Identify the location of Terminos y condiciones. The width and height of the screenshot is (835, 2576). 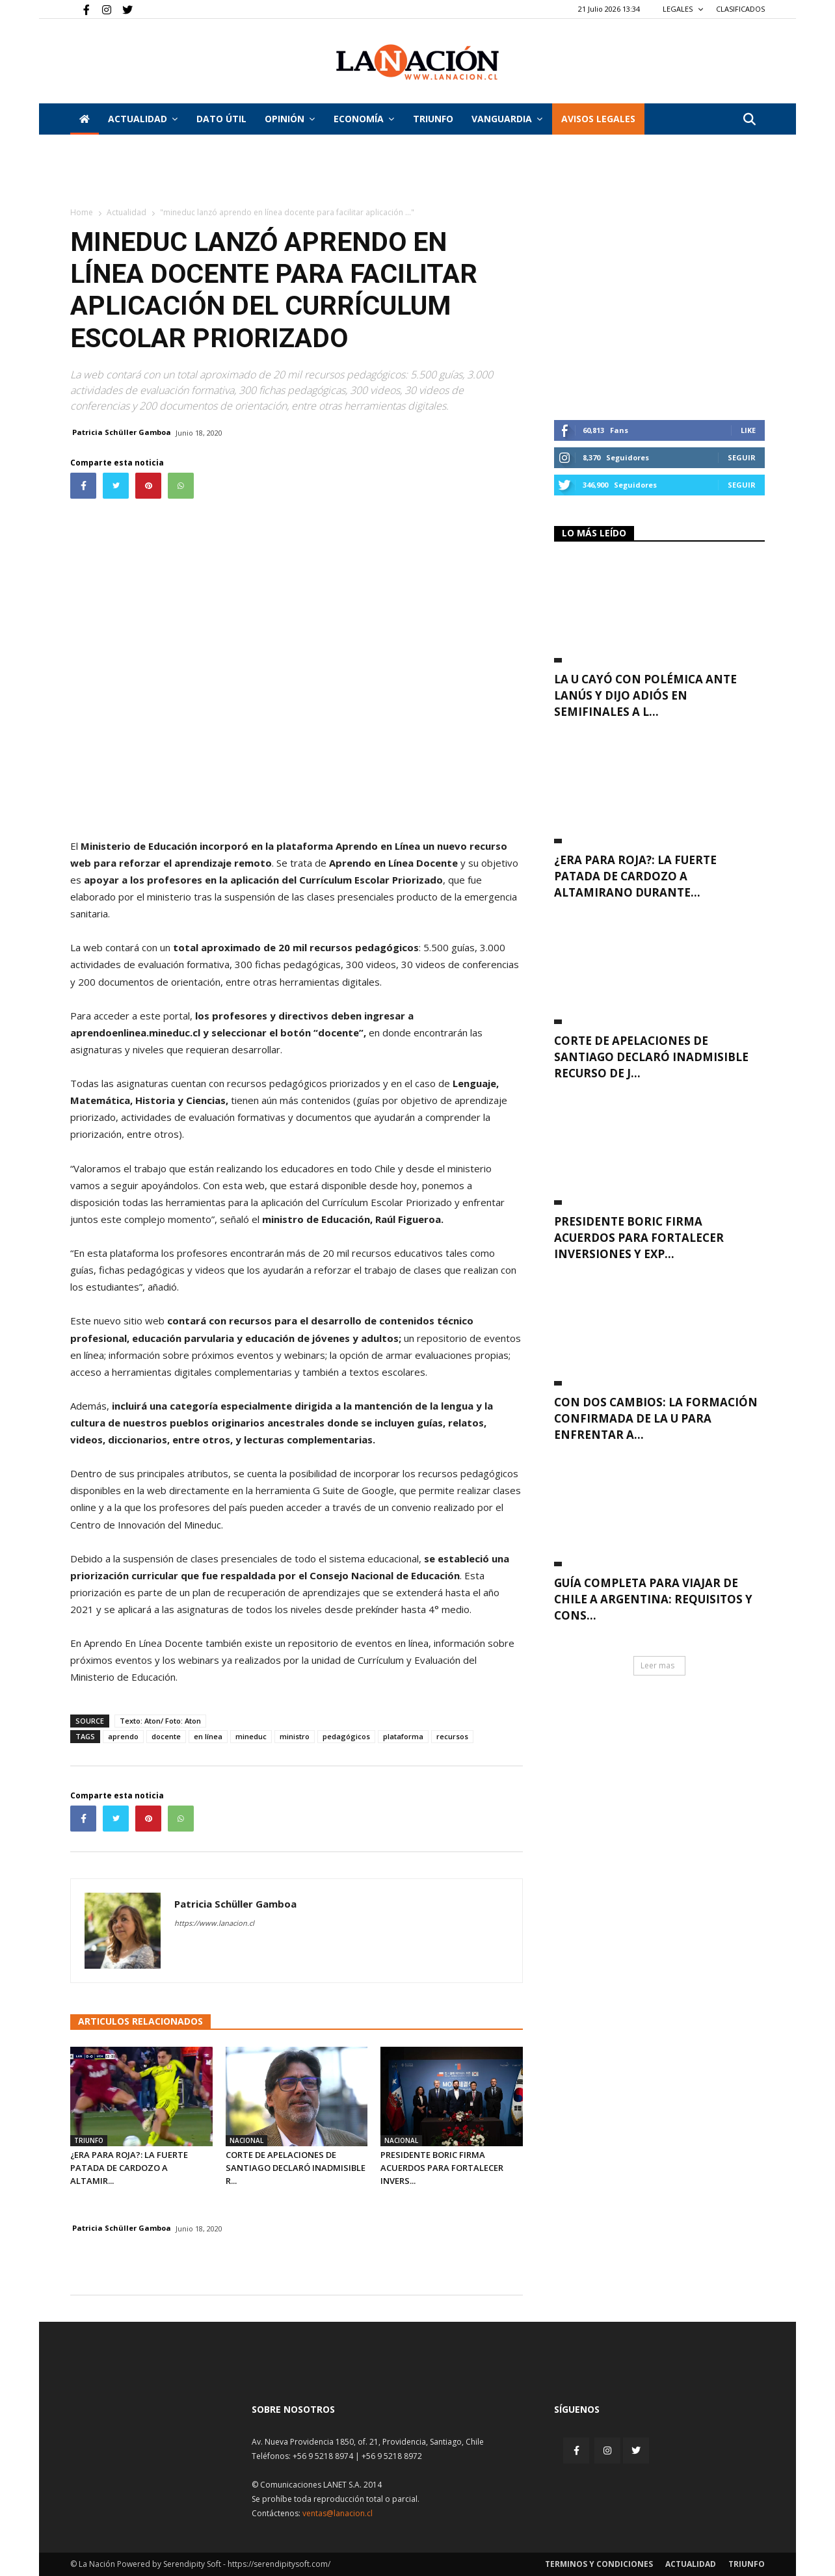
(599, 2563).